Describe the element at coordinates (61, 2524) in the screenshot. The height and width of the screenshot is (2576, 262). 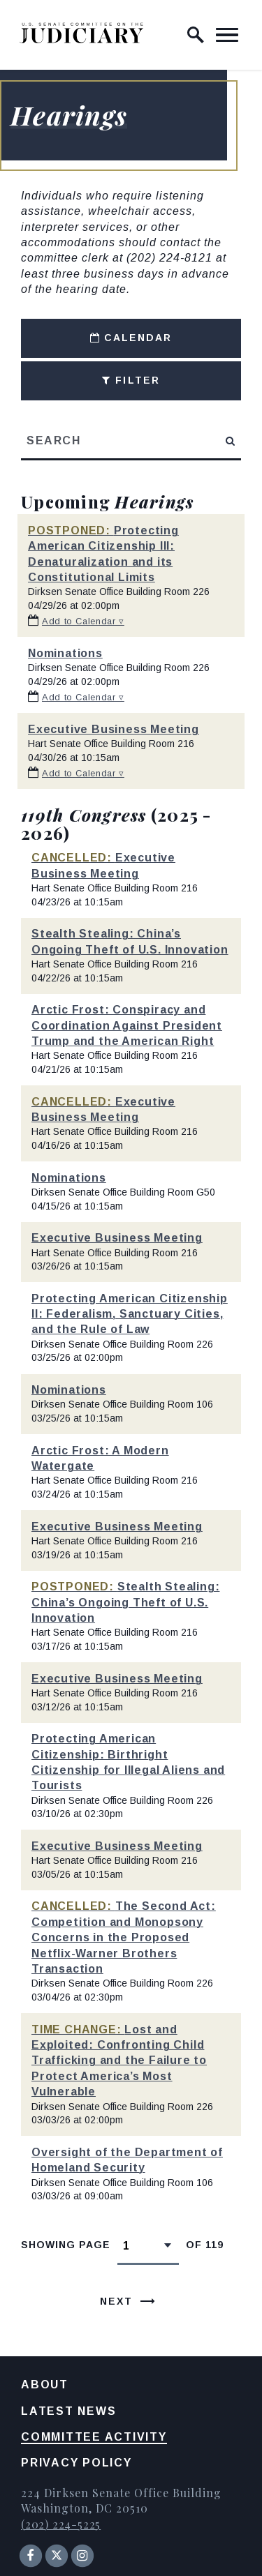
I see `(202) 224-5225` at that location.